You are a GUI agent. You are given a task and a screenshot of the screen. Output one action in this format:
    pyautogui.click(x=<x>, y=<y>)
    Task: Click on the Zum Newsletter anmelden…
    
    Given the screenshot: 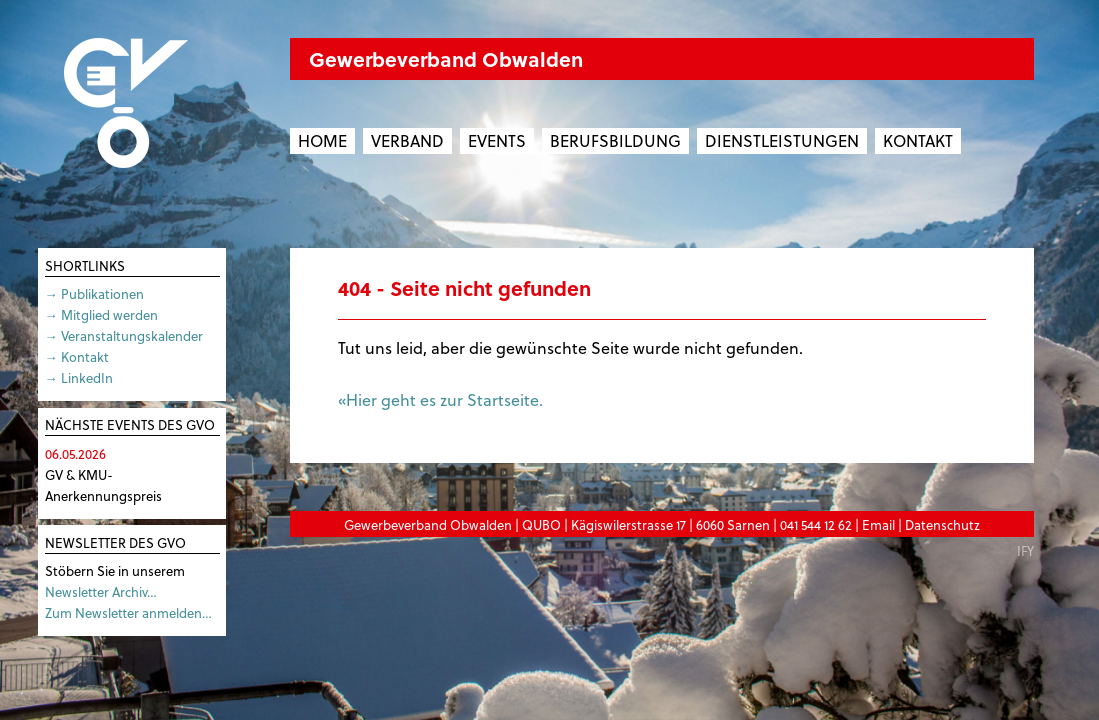 What is the action you would take?
    pyautogui.click(x=128, y=612)
    